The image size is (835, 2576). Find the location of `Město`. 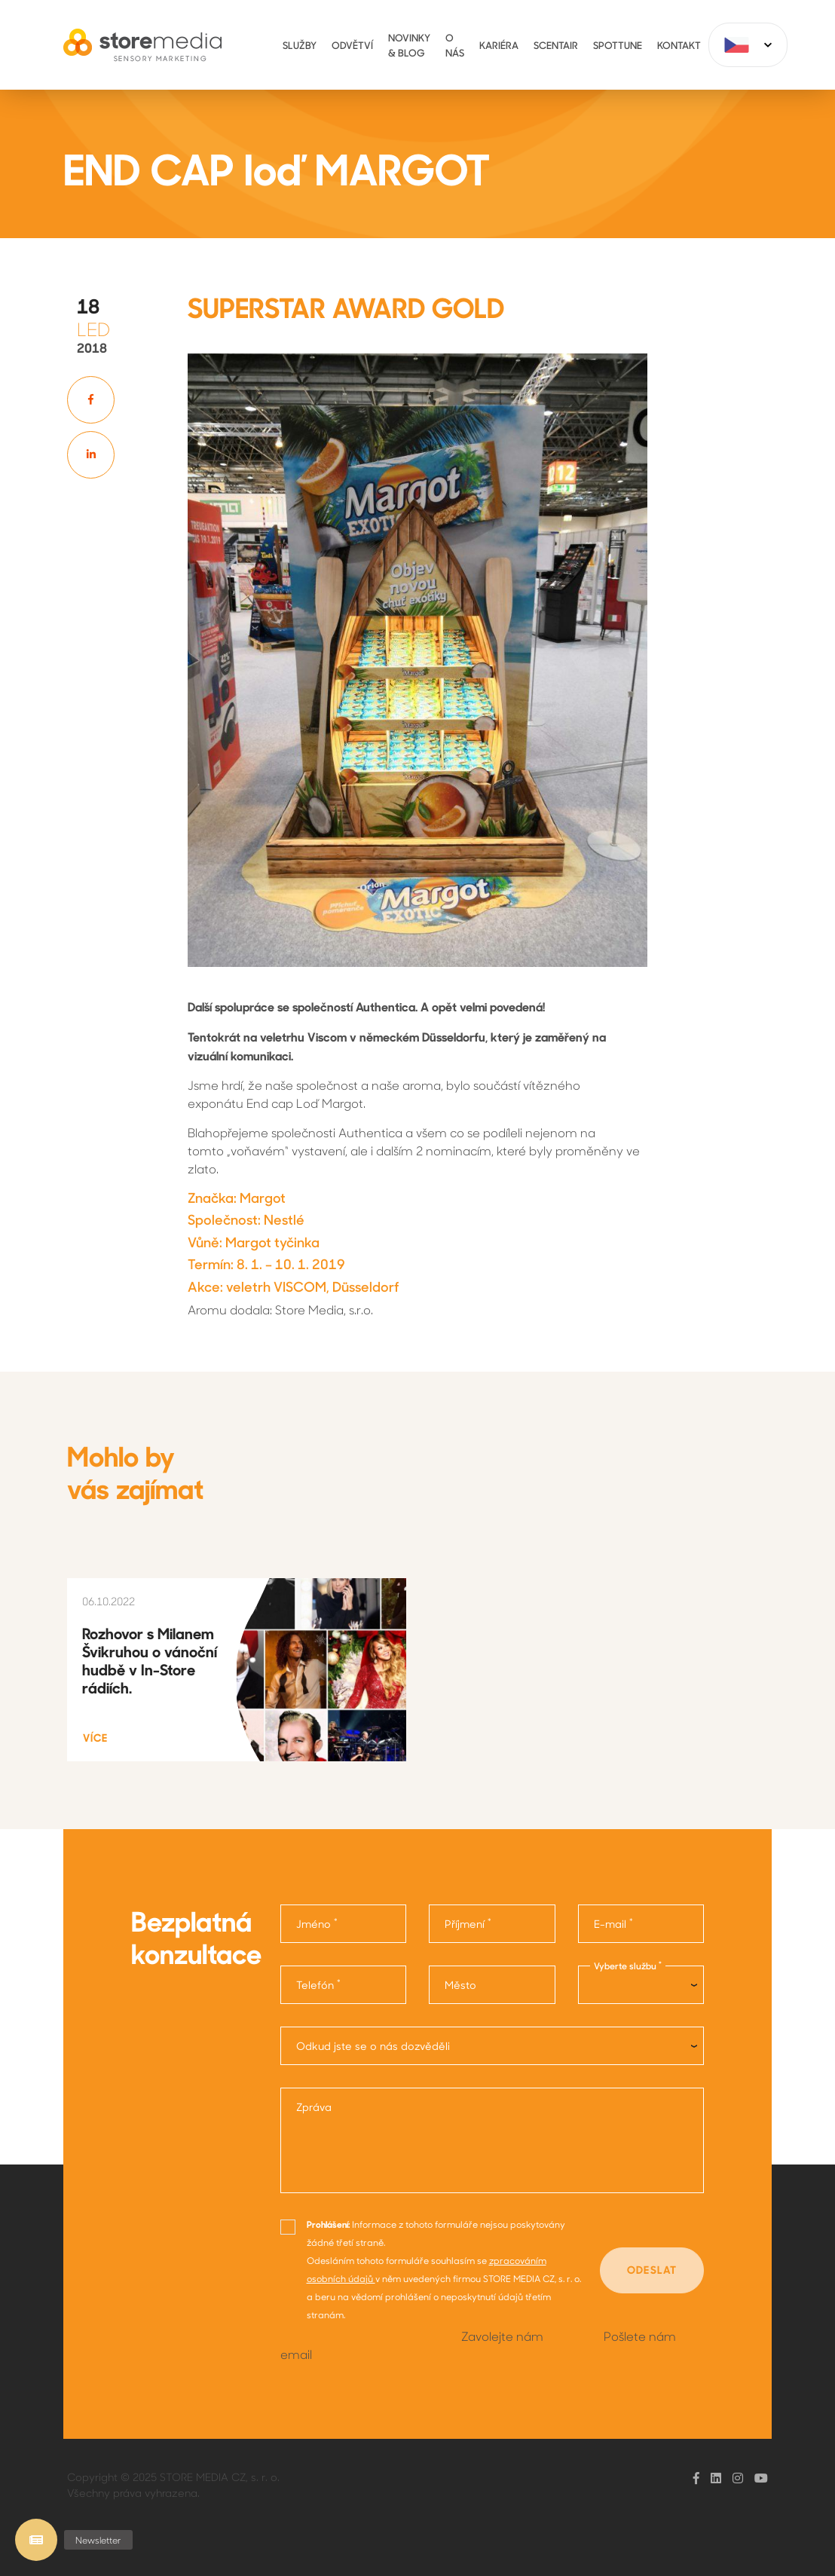

Město is located at coordinates (460, 1985).